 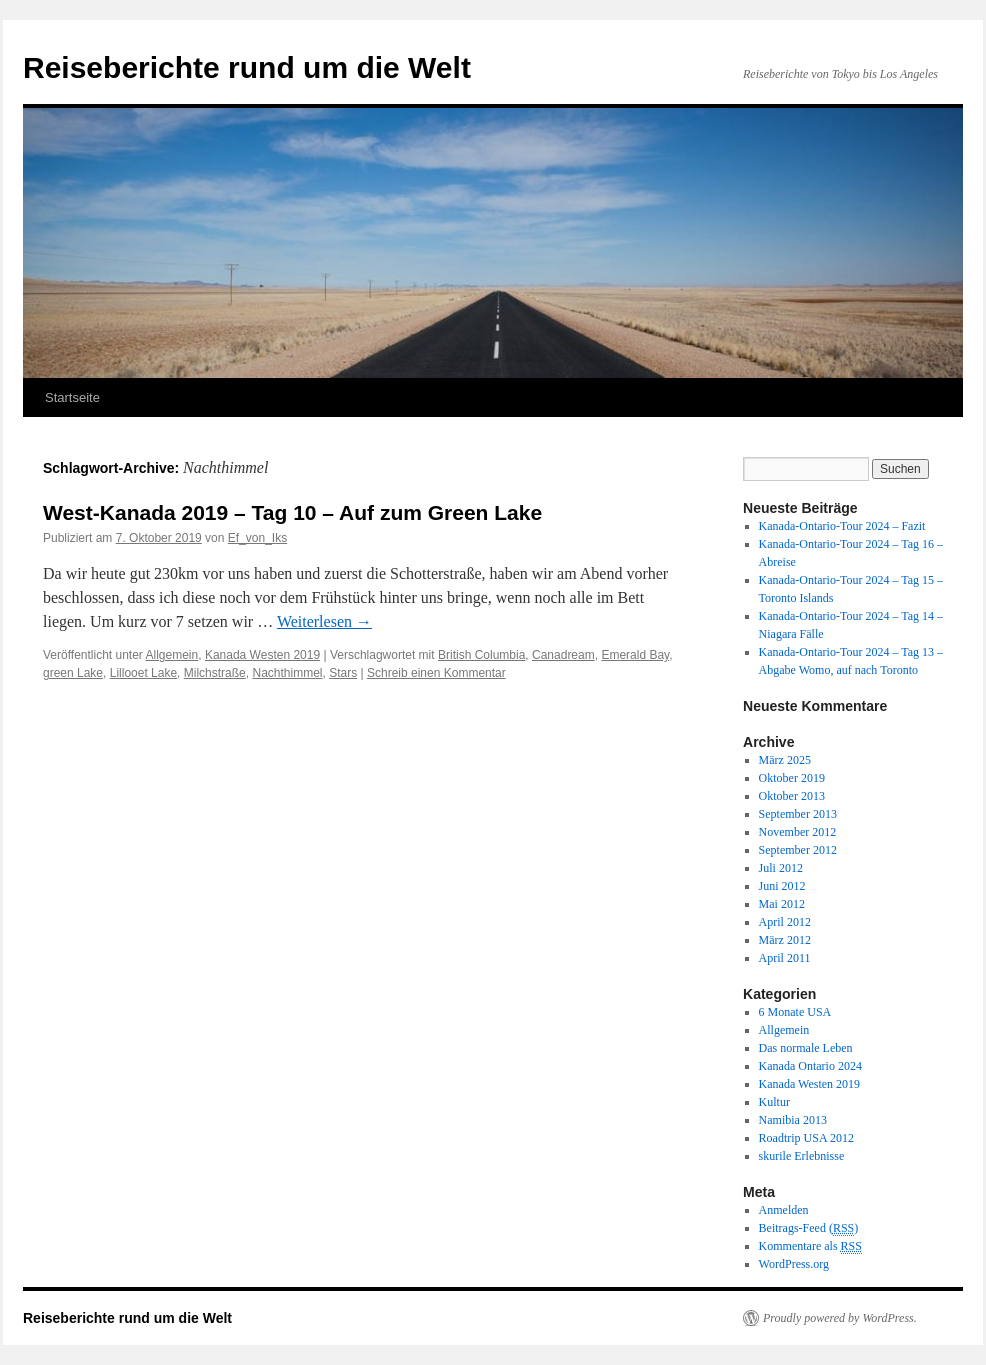 I want to click on Kommentare als, so click(x=810, y=1246).